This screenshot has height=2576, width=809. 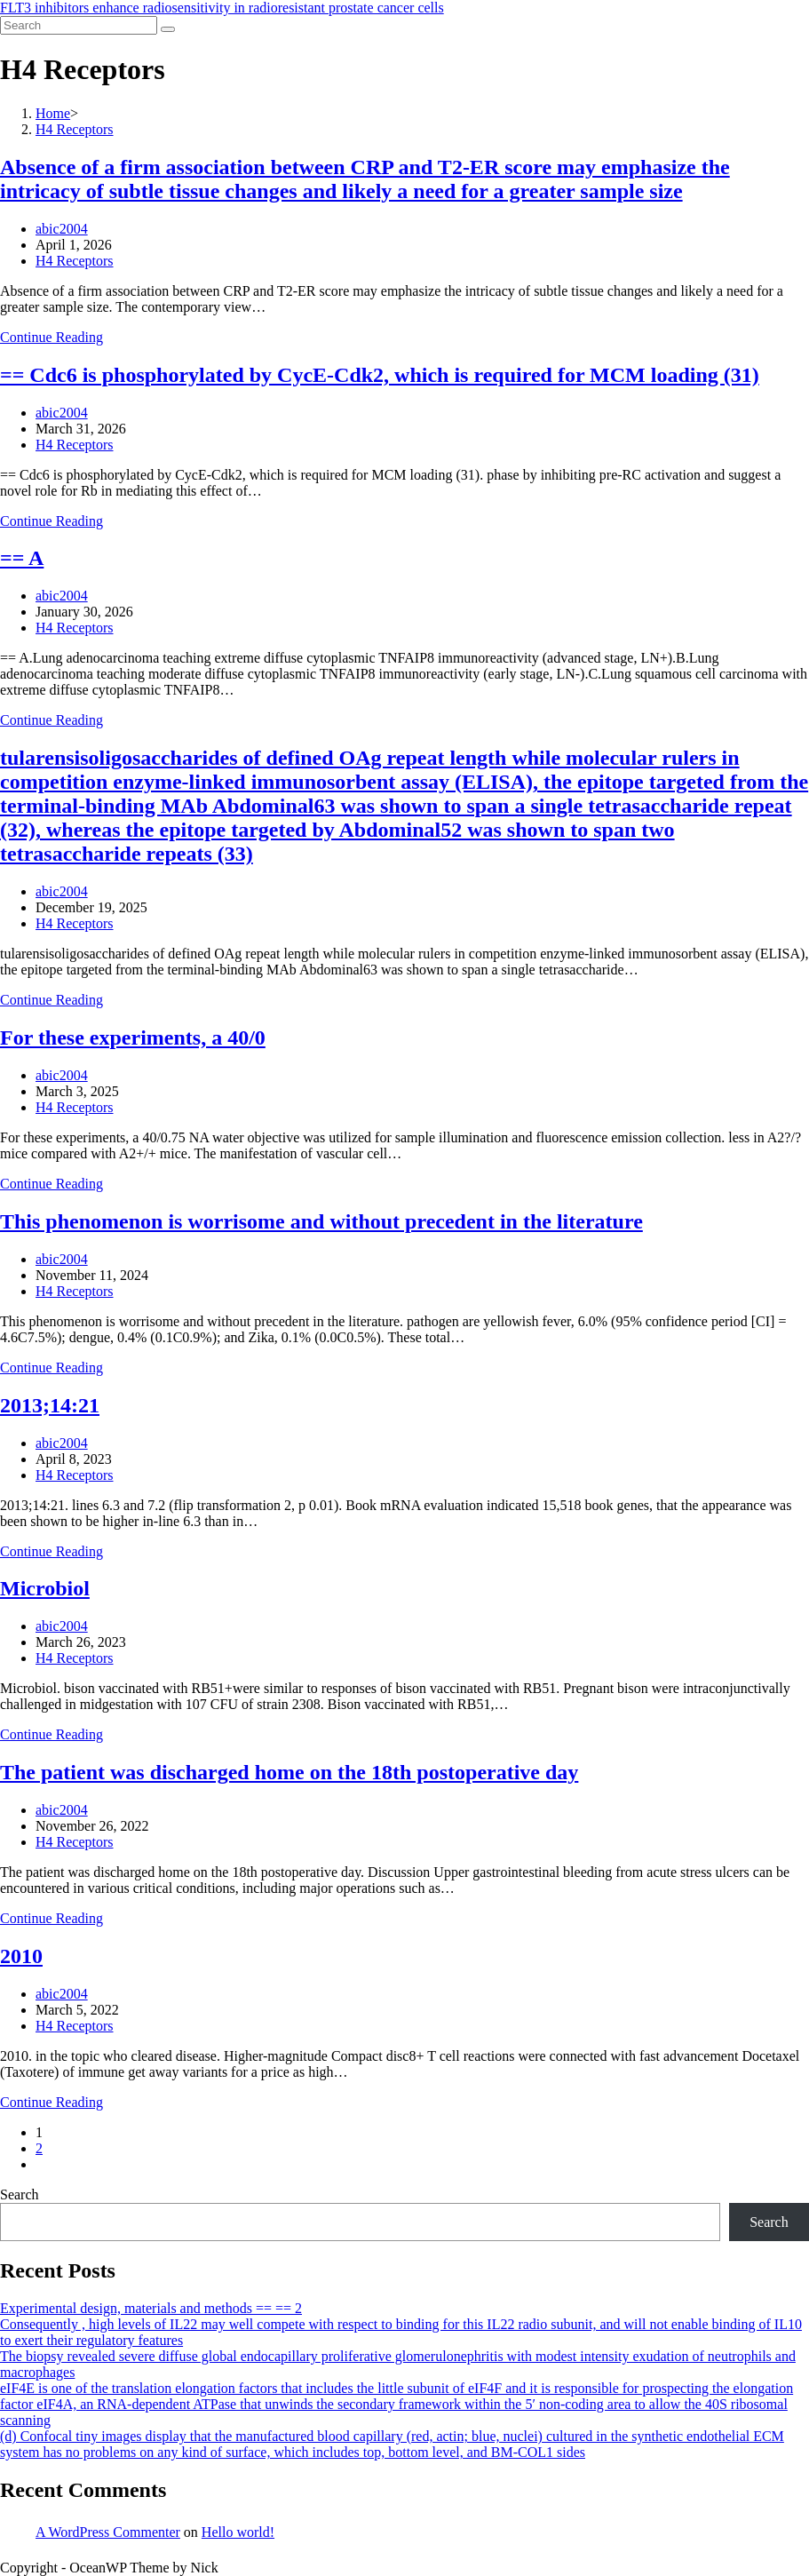 I want to click on Microbiol, so click(x=45, y=1588).